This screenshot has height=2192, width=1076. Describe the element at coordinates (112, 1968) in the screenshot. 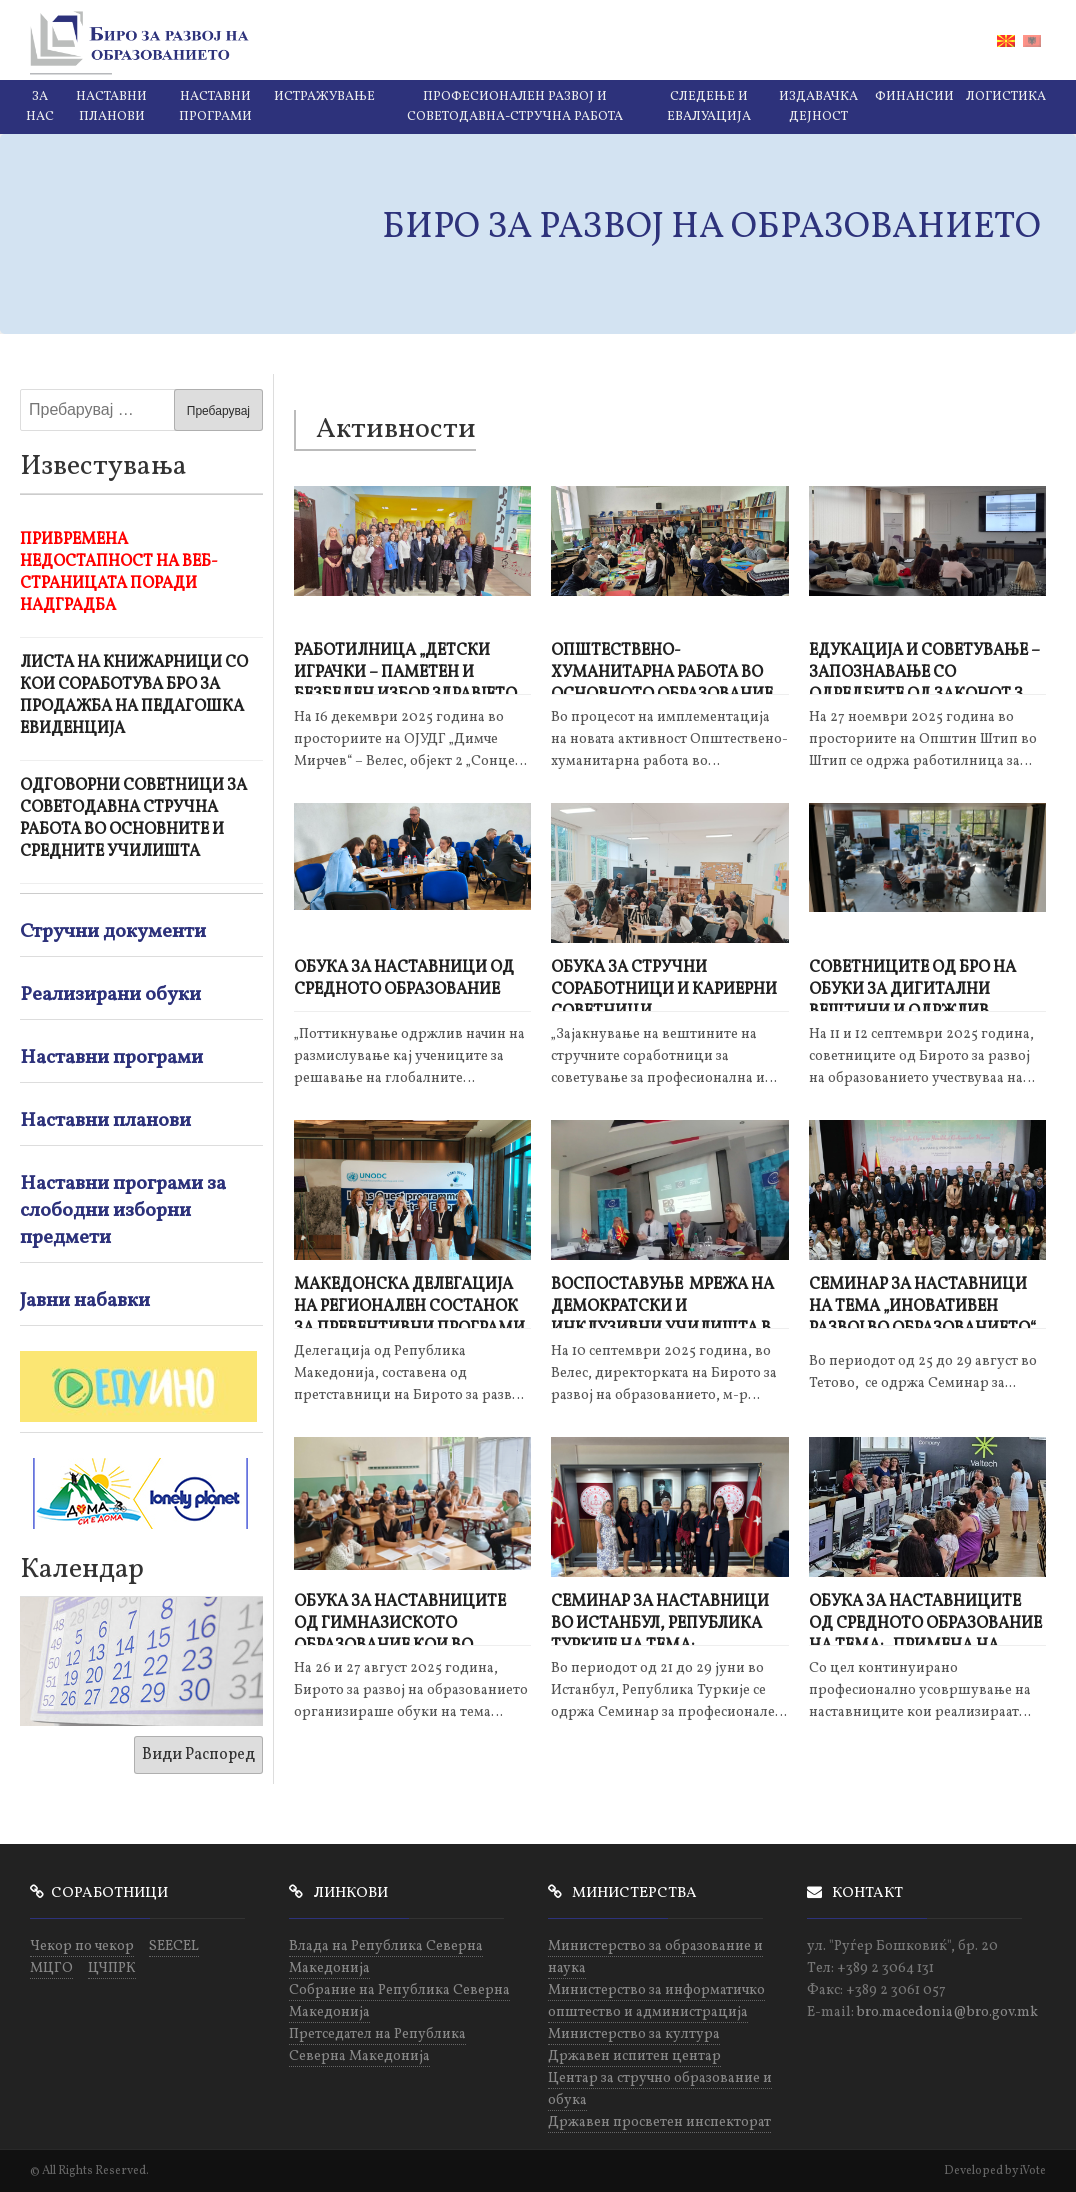

I see `ЦЧПРК` at that location.